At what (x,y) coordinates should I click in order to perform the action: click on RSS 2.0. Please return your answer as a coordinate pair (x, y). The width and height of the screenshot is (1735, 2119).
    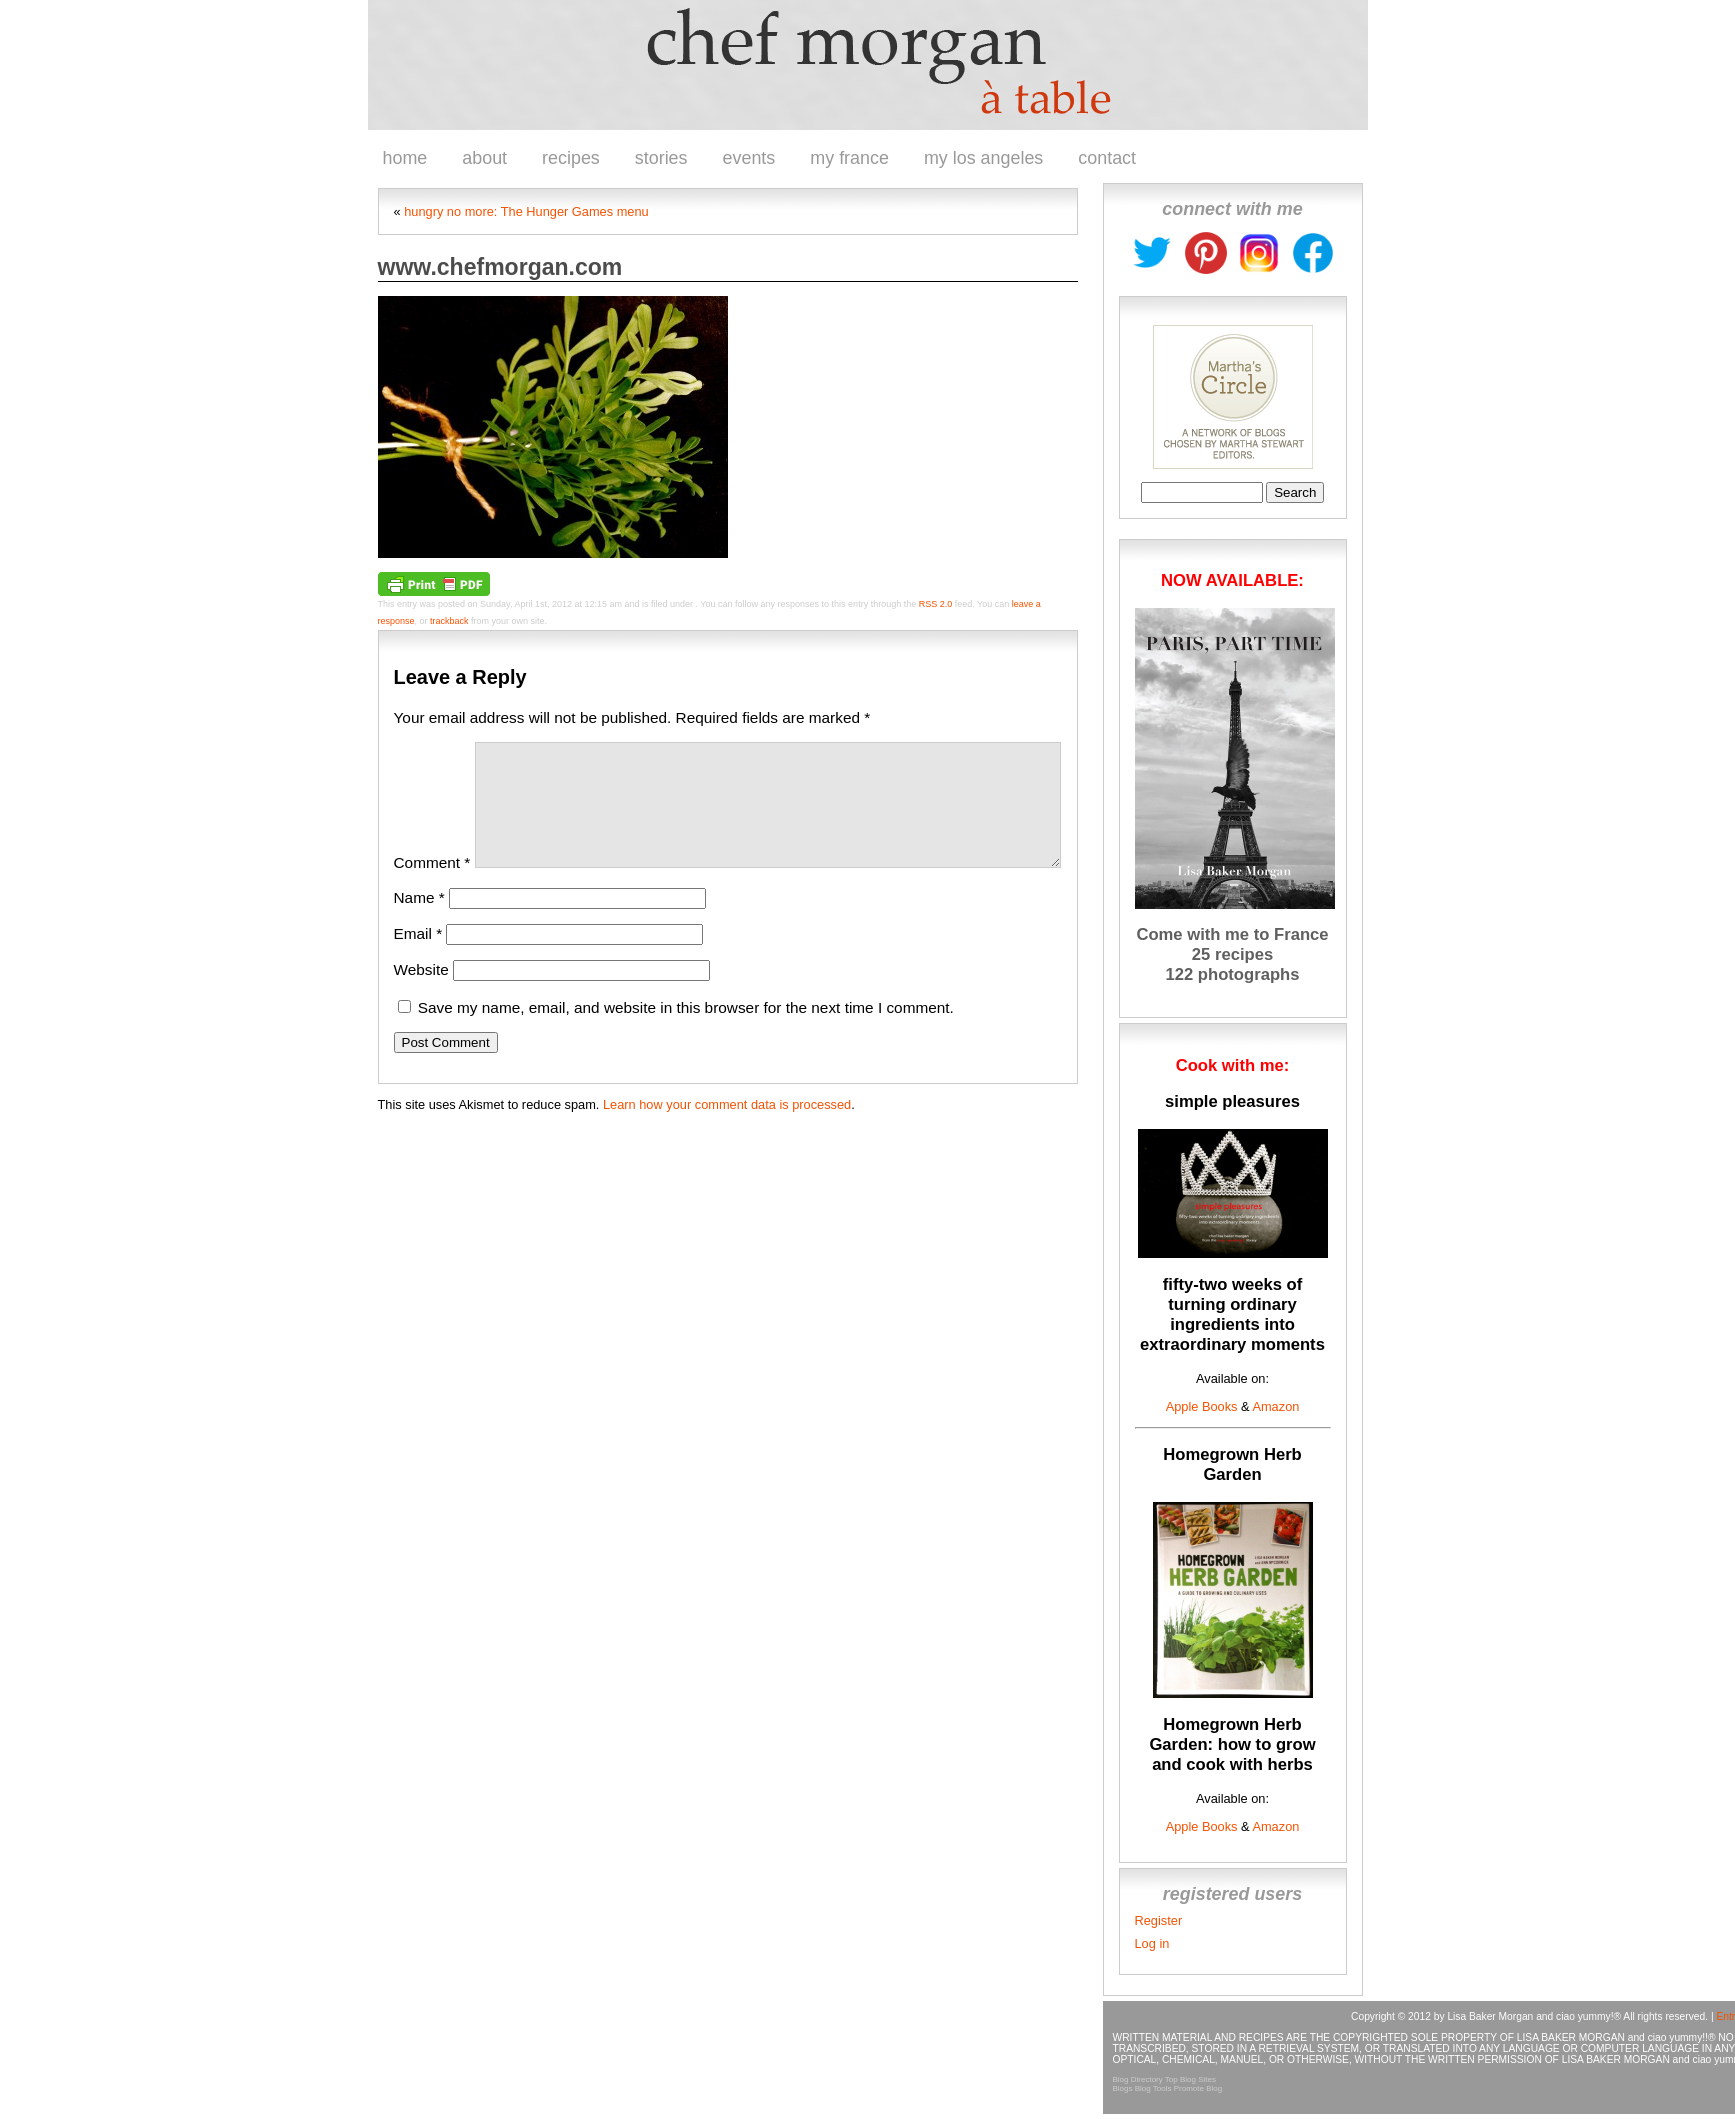
    Looking at the image, I should click on (936, 604).